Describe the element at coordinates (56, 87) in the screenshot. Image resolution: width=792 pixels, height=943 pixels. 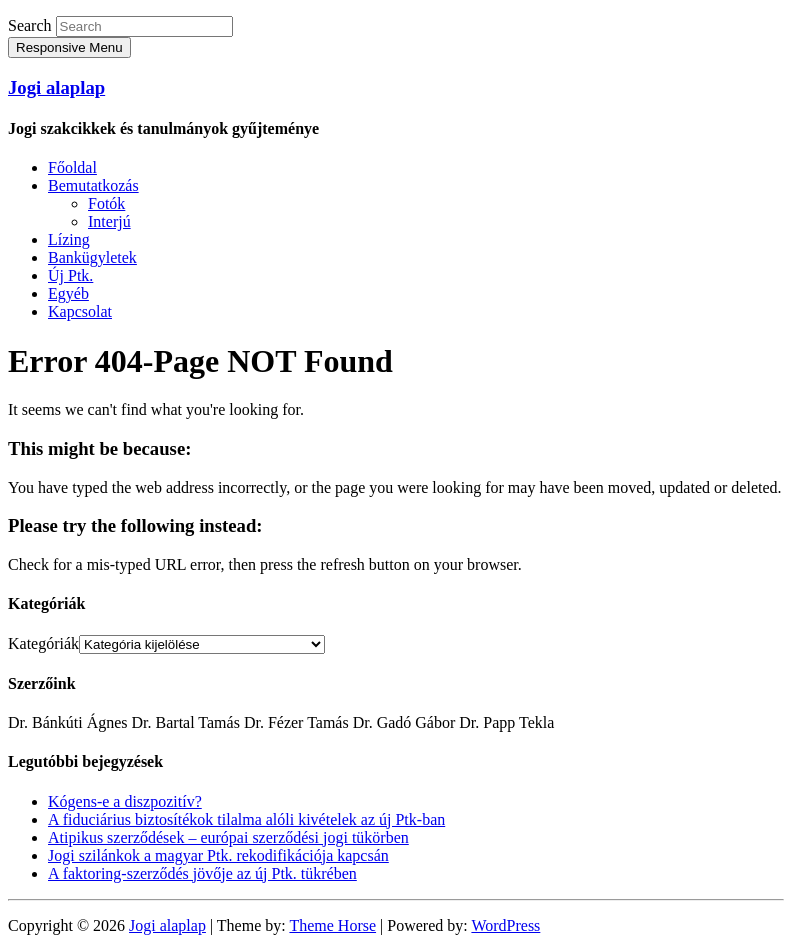
I see `Jogi alaplap` at that location.